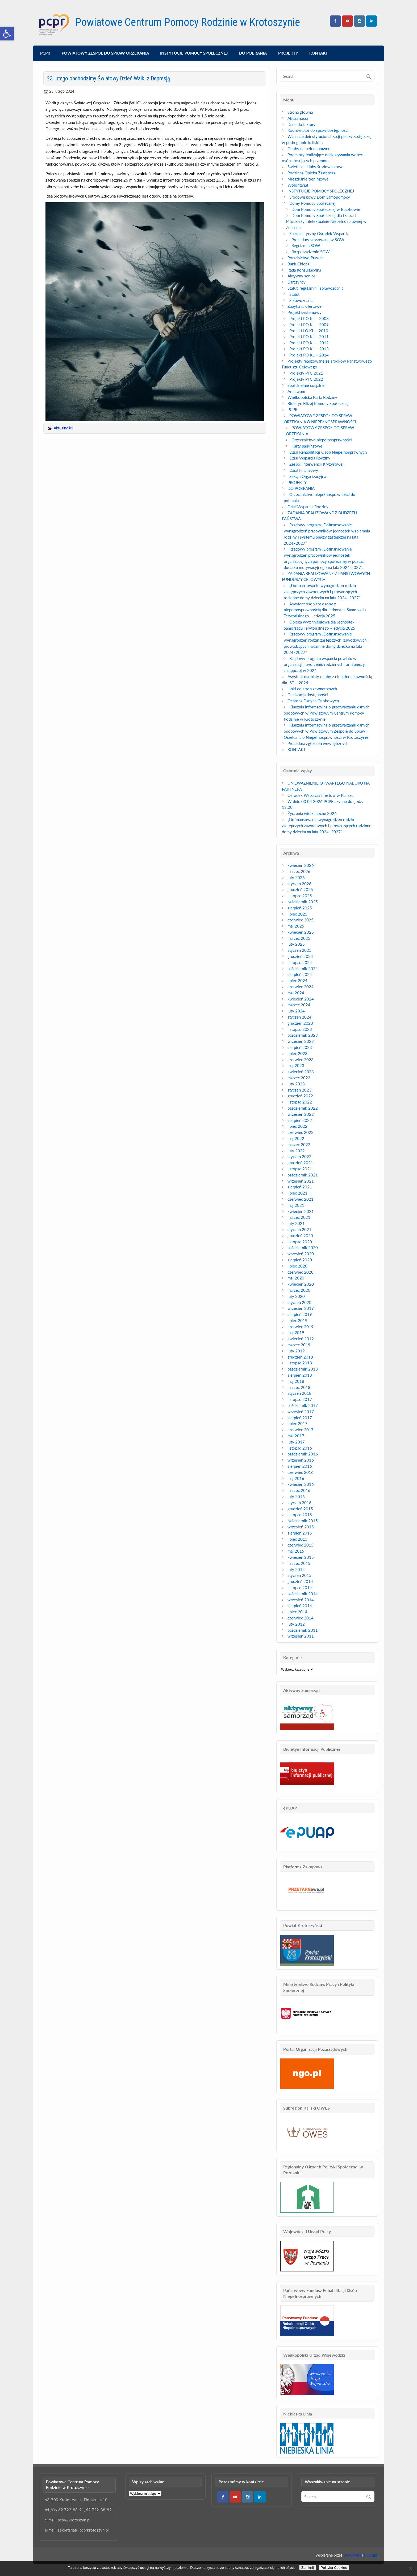 The width and height of the screenshot is (417, 2576). Describe the element at coordinates (297, 1126) in the screenshot. I see `lipiec 2022 [link]` at that location.